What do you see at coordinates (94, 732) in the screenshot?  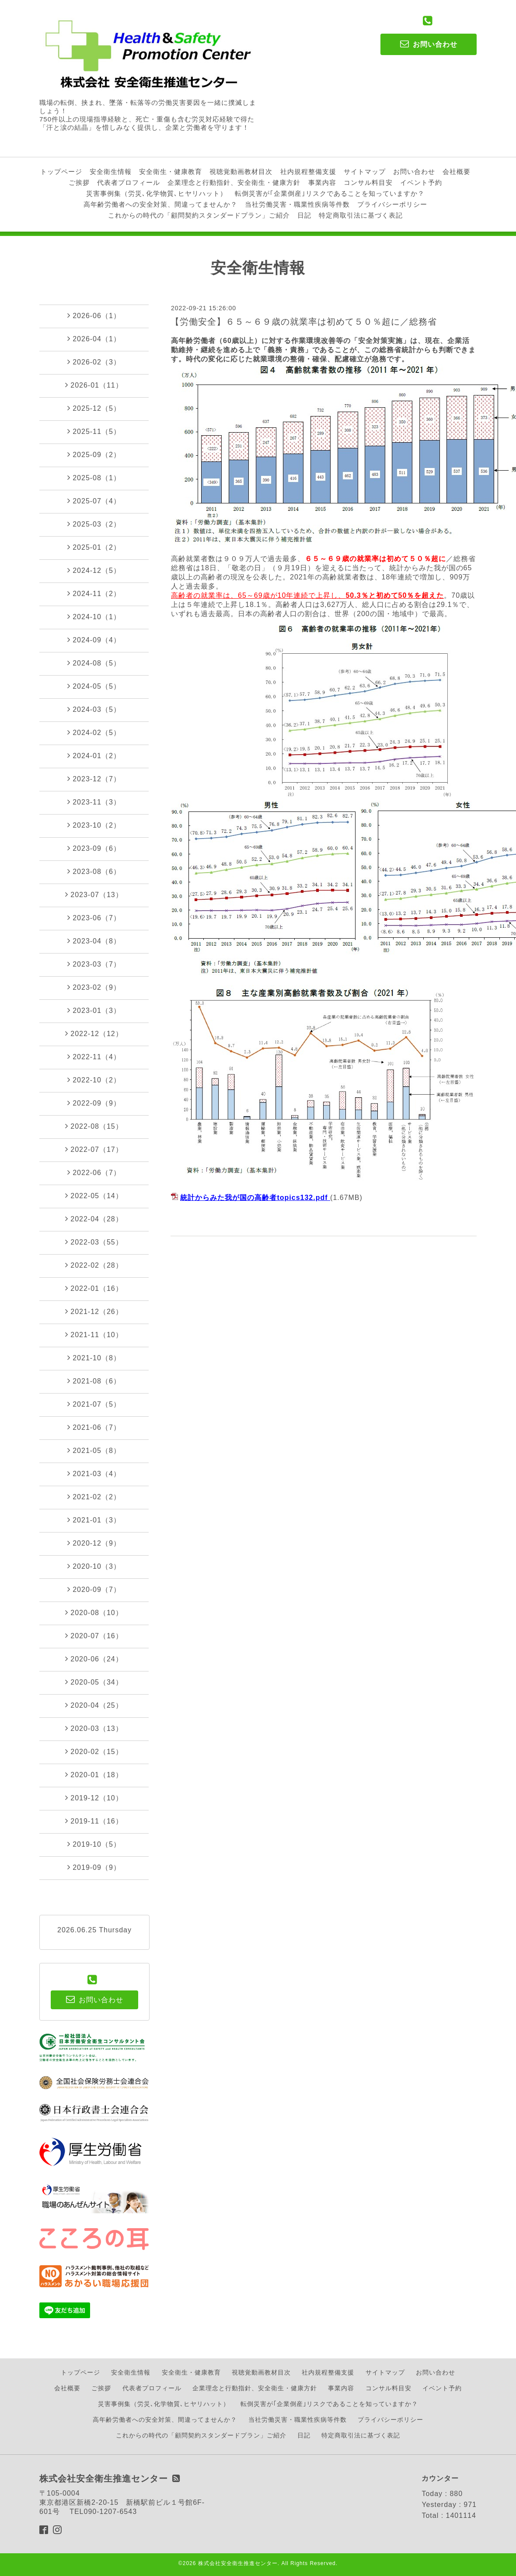 I see `2024-02（5）` at bounding box center [94, 732].